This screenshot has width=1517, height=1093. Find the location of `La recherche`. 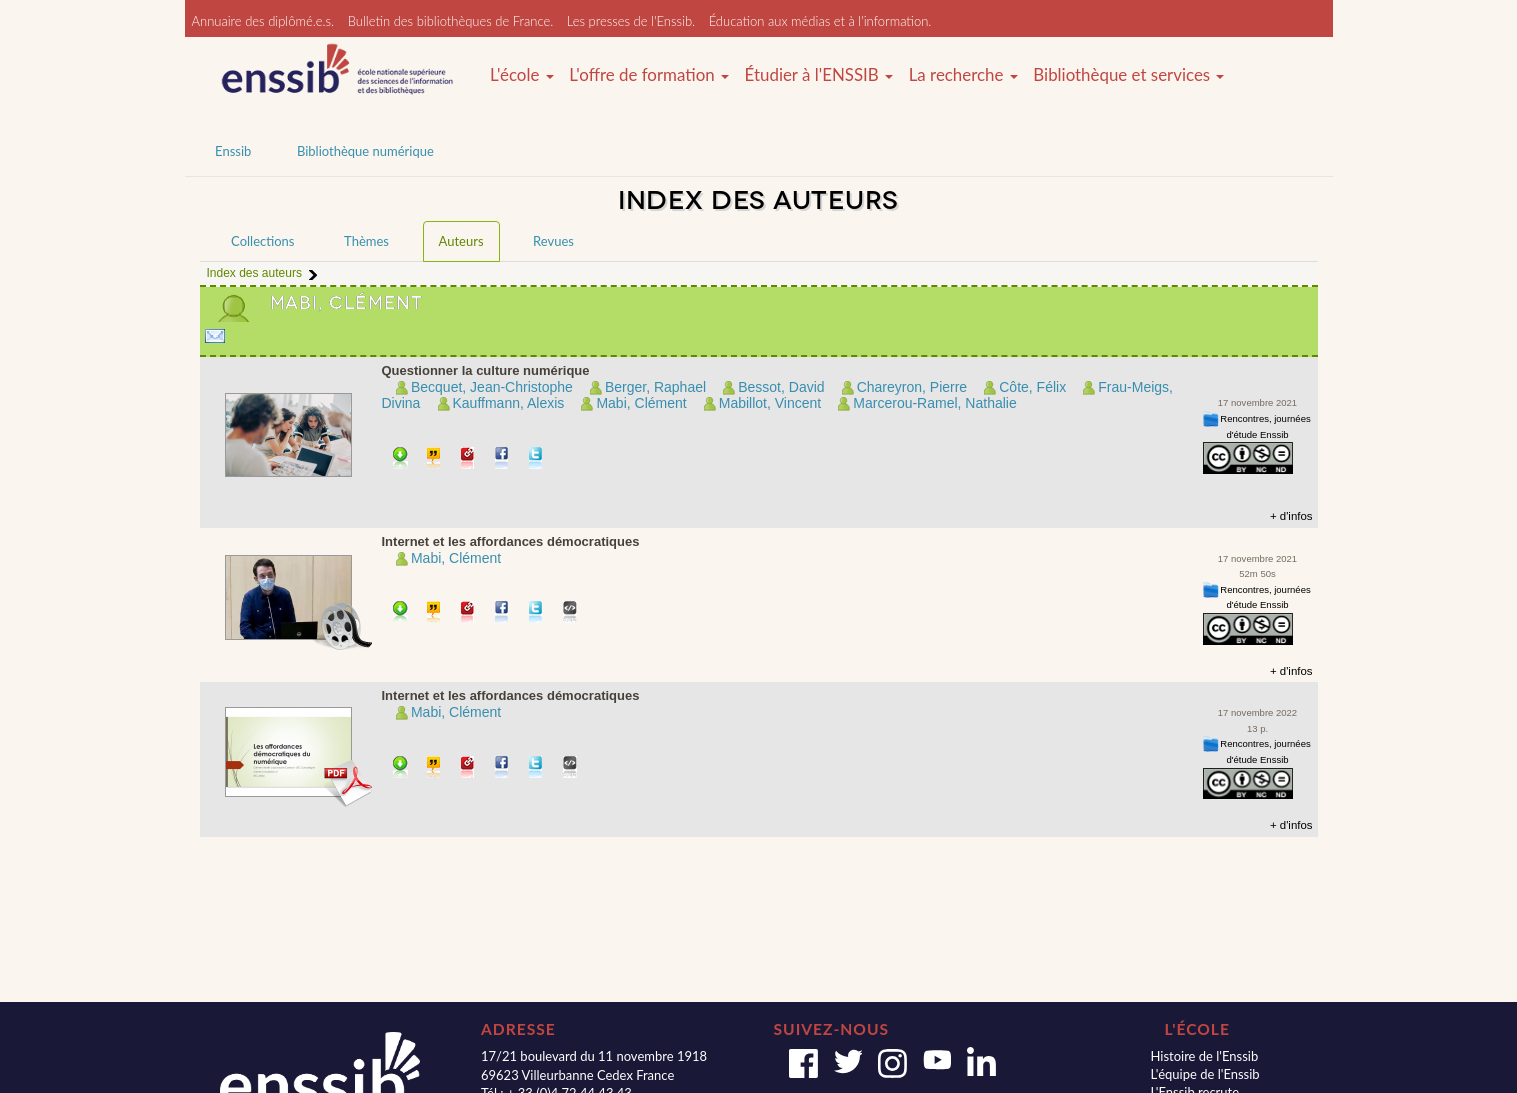

La recherche is located at coordinates (963, 75).